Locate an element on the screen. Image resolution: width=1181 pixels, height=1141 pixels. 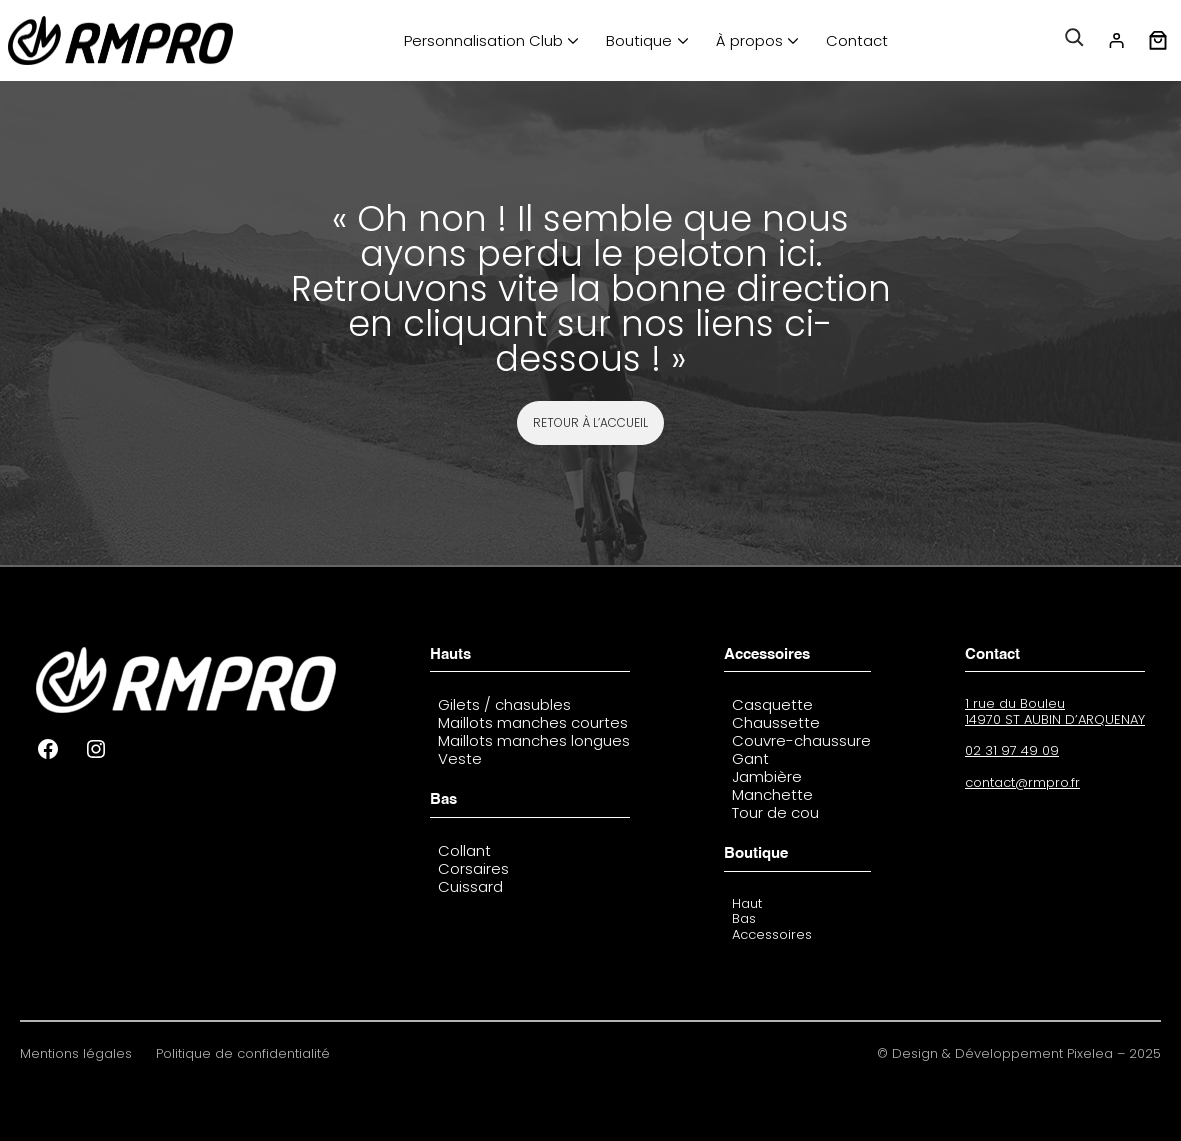
[Se connecter] is located at coordinates (1116, 41).